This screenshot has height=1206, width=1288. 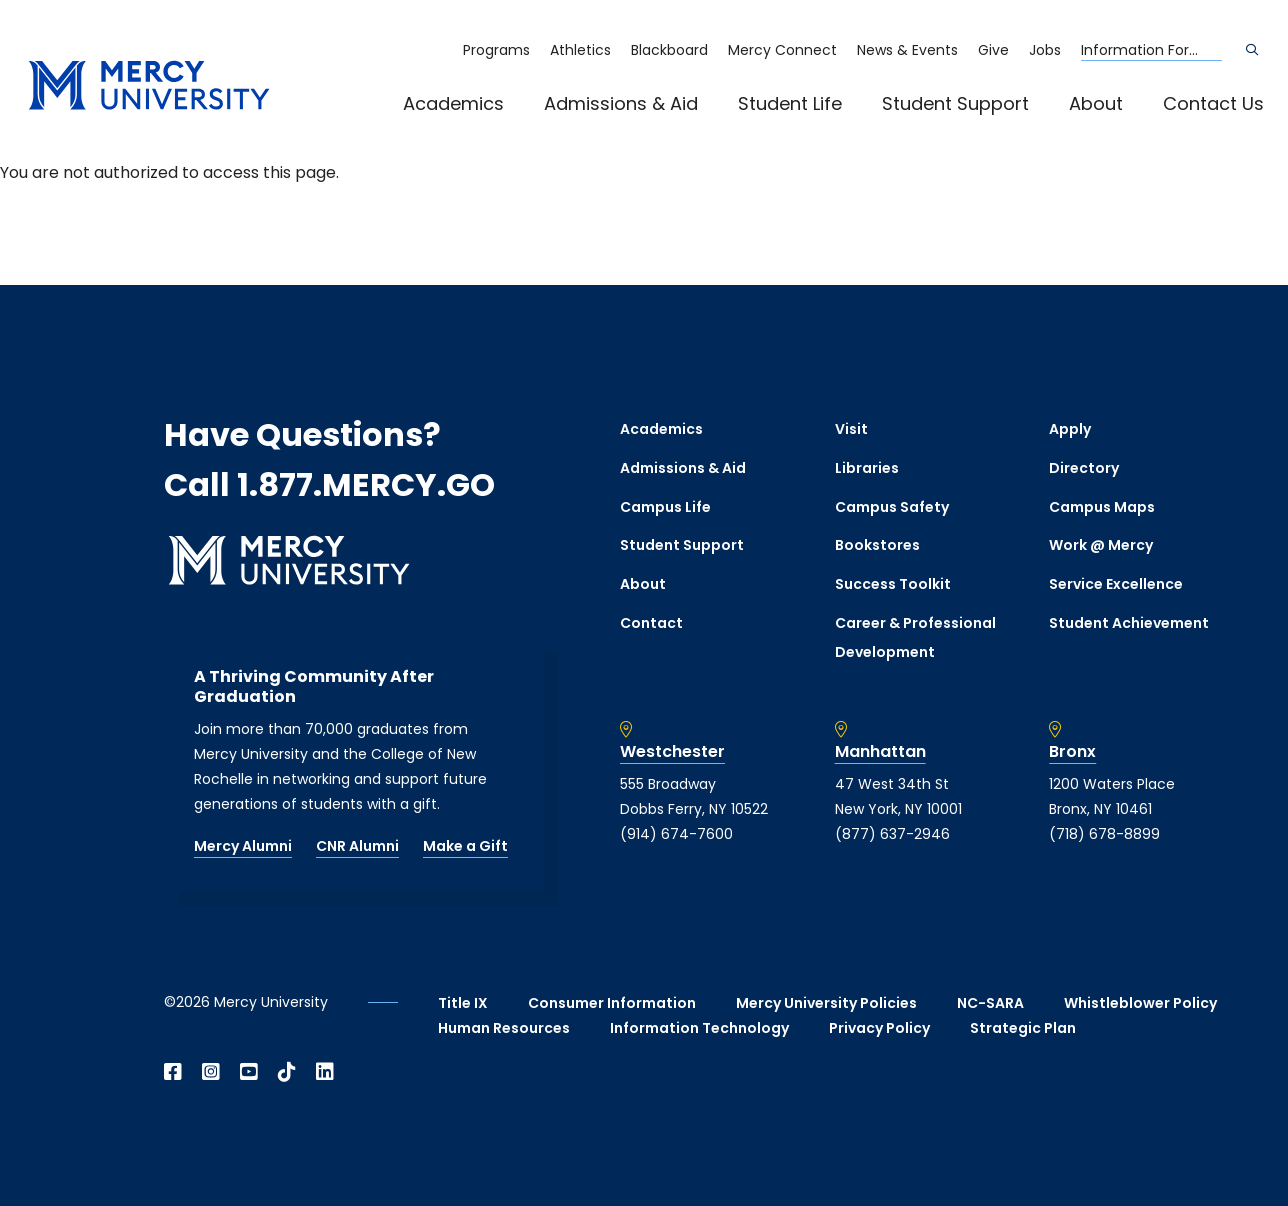 I want to click on Manhattan, so click(x=880, y=752).